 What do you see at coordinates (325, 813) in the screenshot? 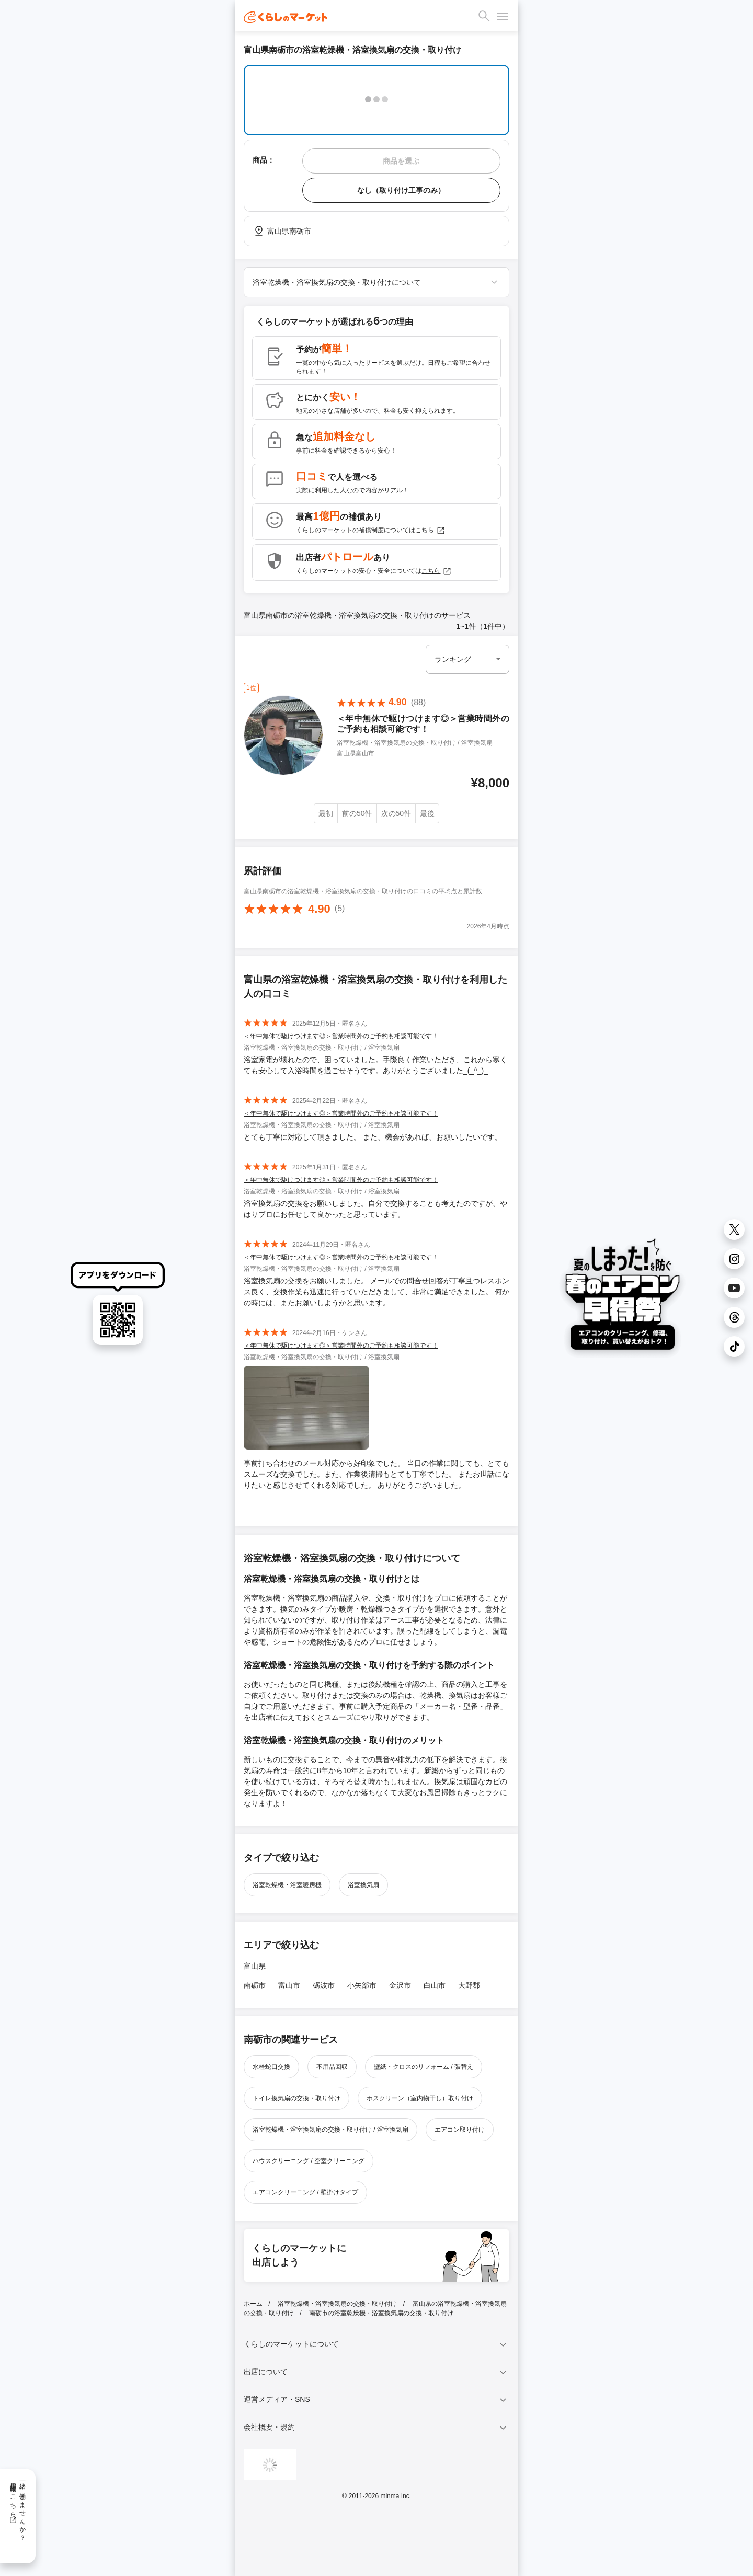
I see `最初` at bounding box center [325, 813].